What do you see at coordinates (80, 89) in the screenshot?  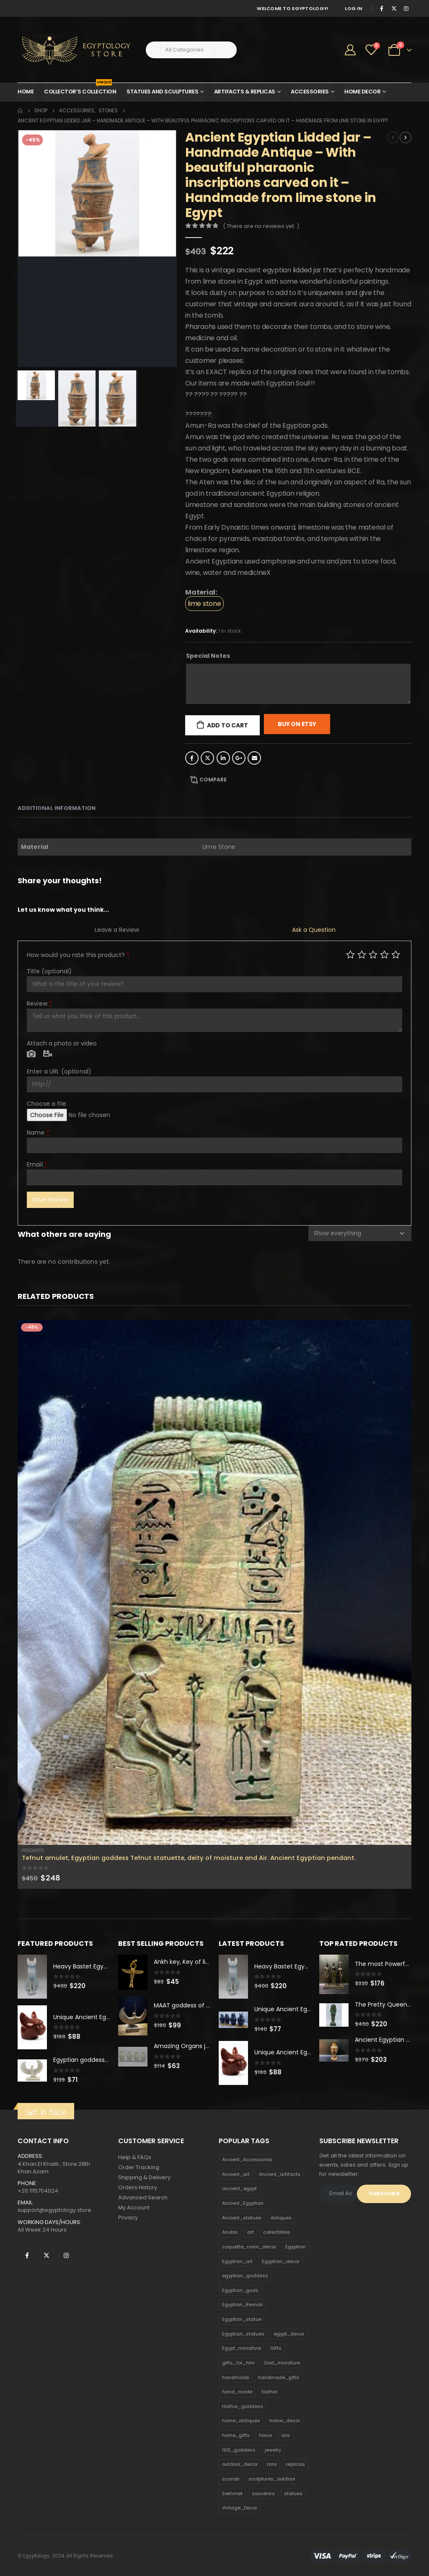 I see `Collector’s Collection` at bounding box center [80, 89].